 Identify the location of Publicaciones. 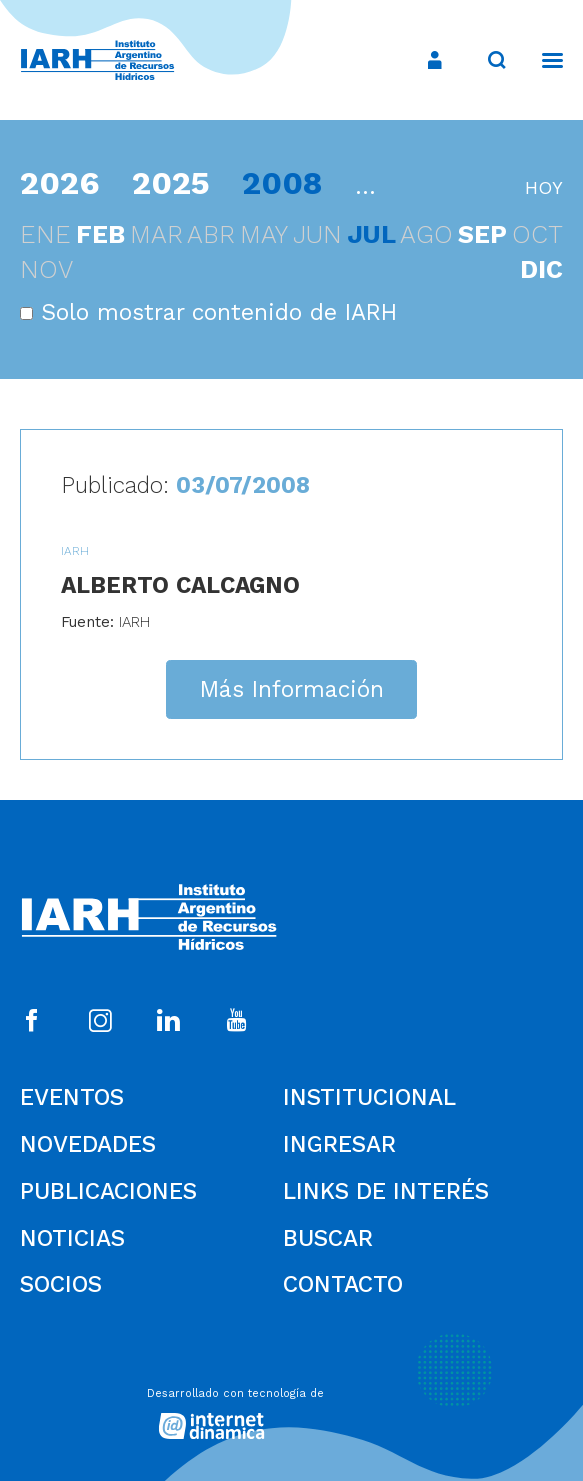
(108, 1191).